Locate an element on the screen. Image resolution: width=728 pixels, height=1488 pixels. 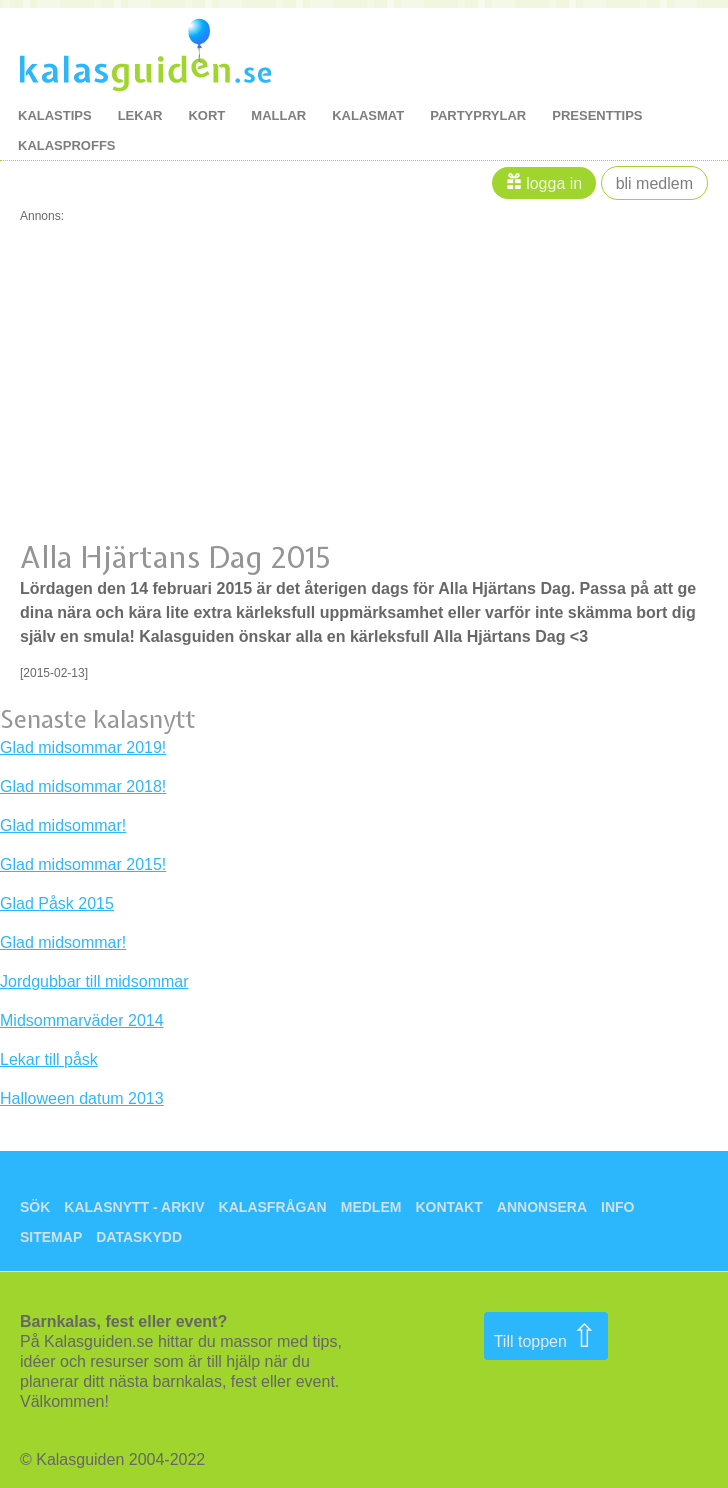
Partyprylar is located at coordinates (478, 115).